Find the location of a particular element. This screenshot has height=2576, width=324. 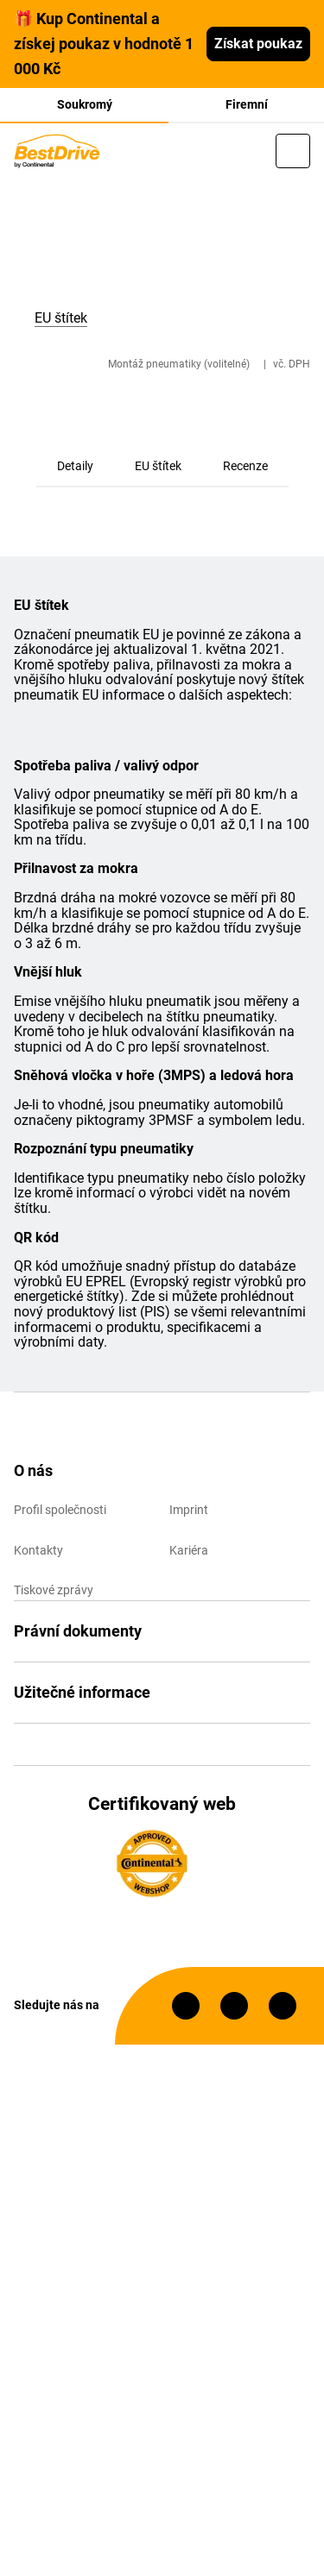

Firemní is located at coordinates (247, 104).